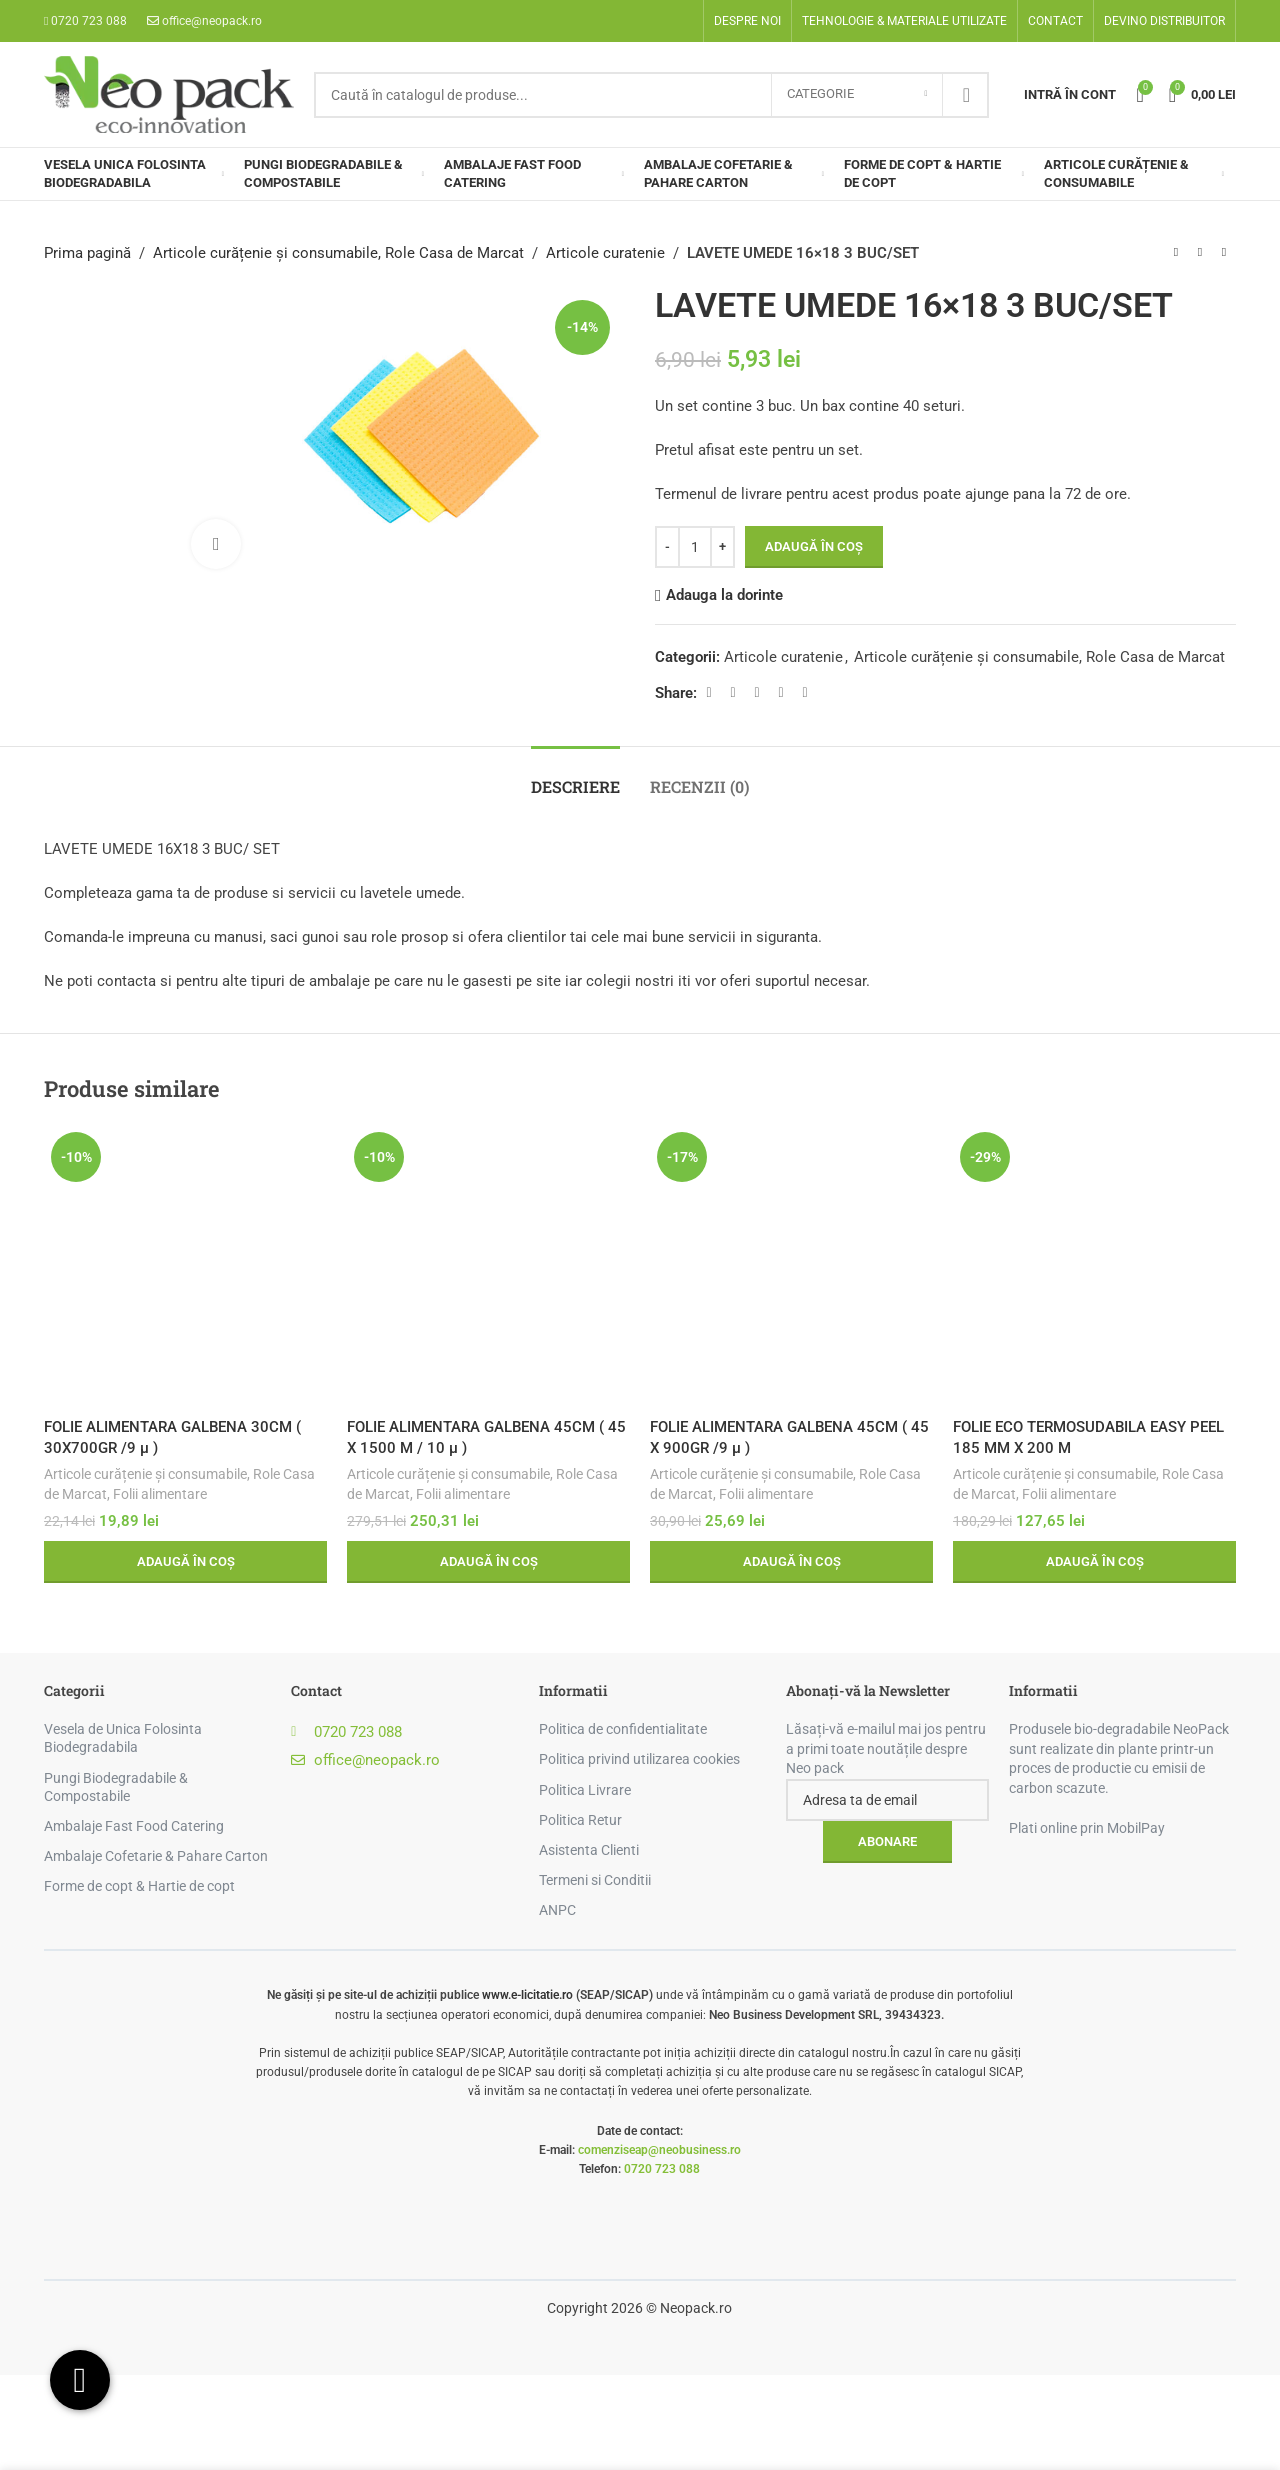 This screenshot has height=2470, width=1280. I want to click on [Telegram social link], so click(805, 692).